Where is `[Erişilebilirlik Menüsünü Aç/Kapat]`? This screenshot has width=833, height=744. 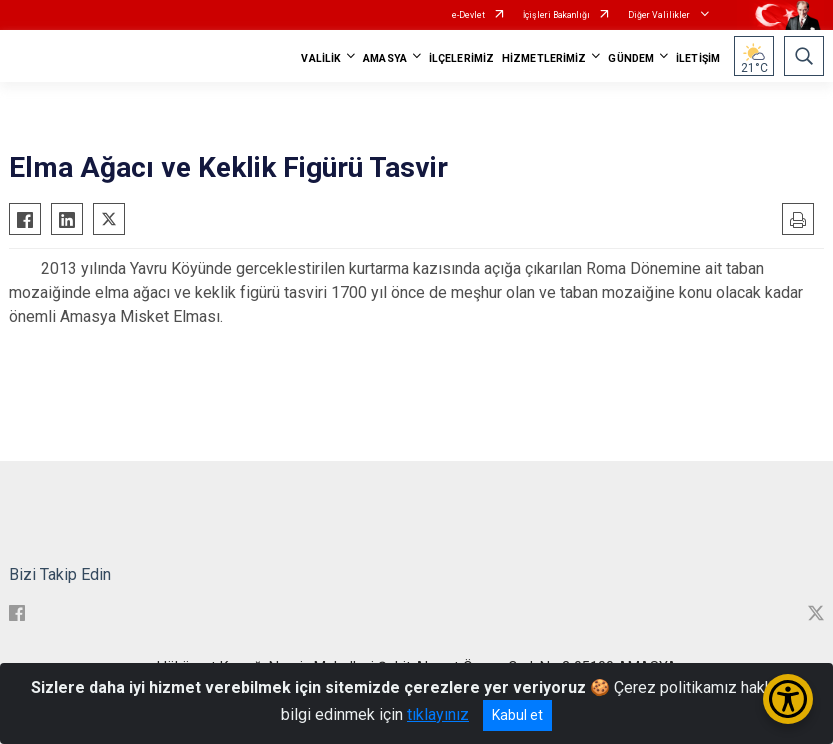
[Erişilebilirlik Menüsünü Aç/Kapat] is located at coordinates (788, 699).